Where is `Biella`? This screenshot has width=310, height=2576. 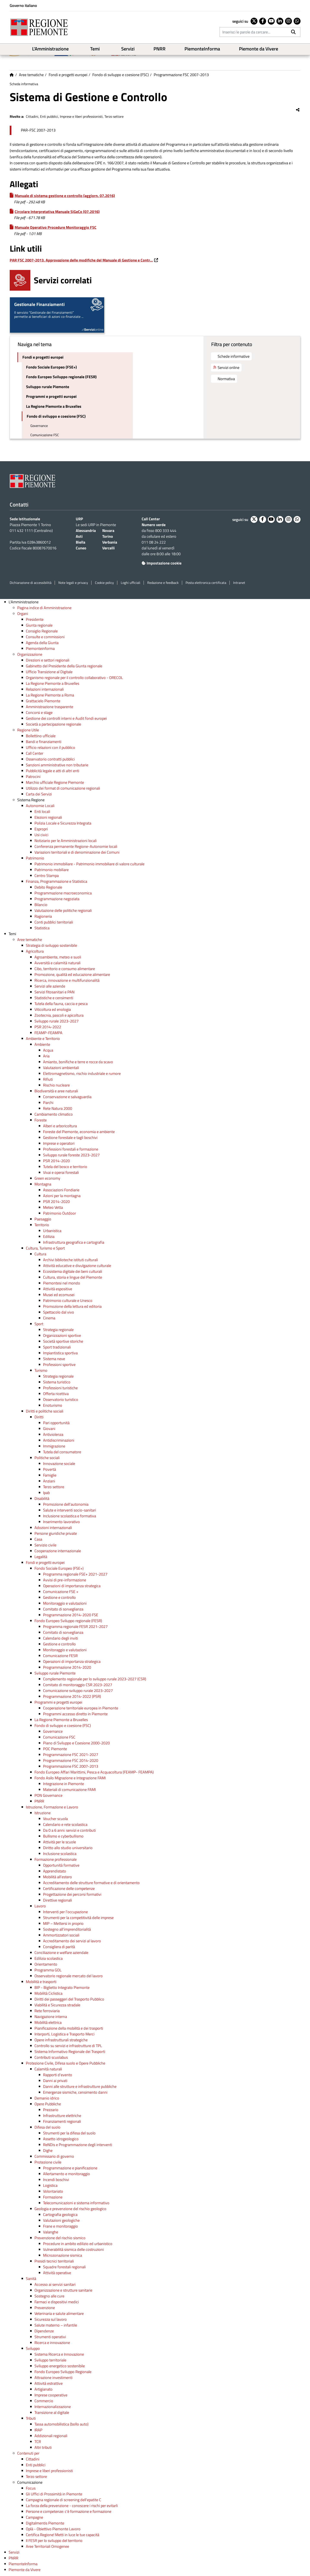 Biella is located at coordinates (80, 542).